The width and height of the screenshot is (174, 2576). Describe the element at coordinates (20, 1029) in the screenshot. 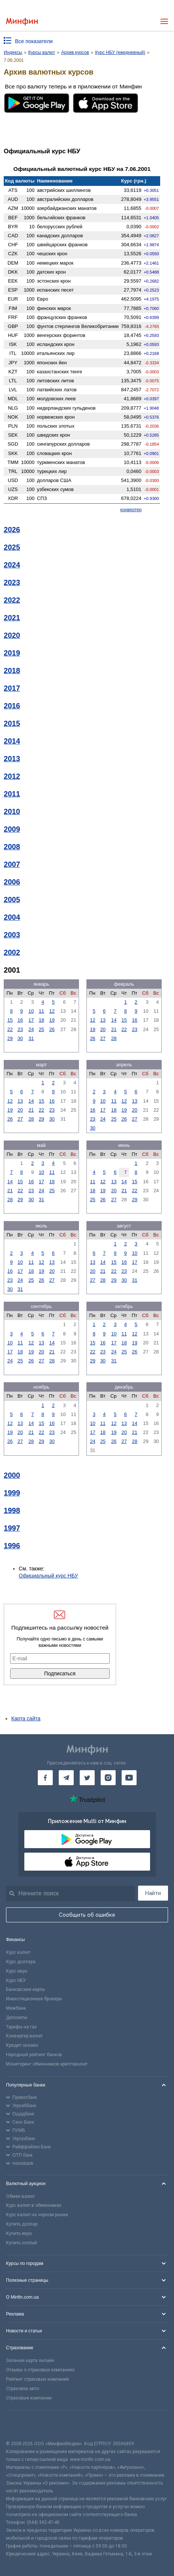

I see `23` at that location.